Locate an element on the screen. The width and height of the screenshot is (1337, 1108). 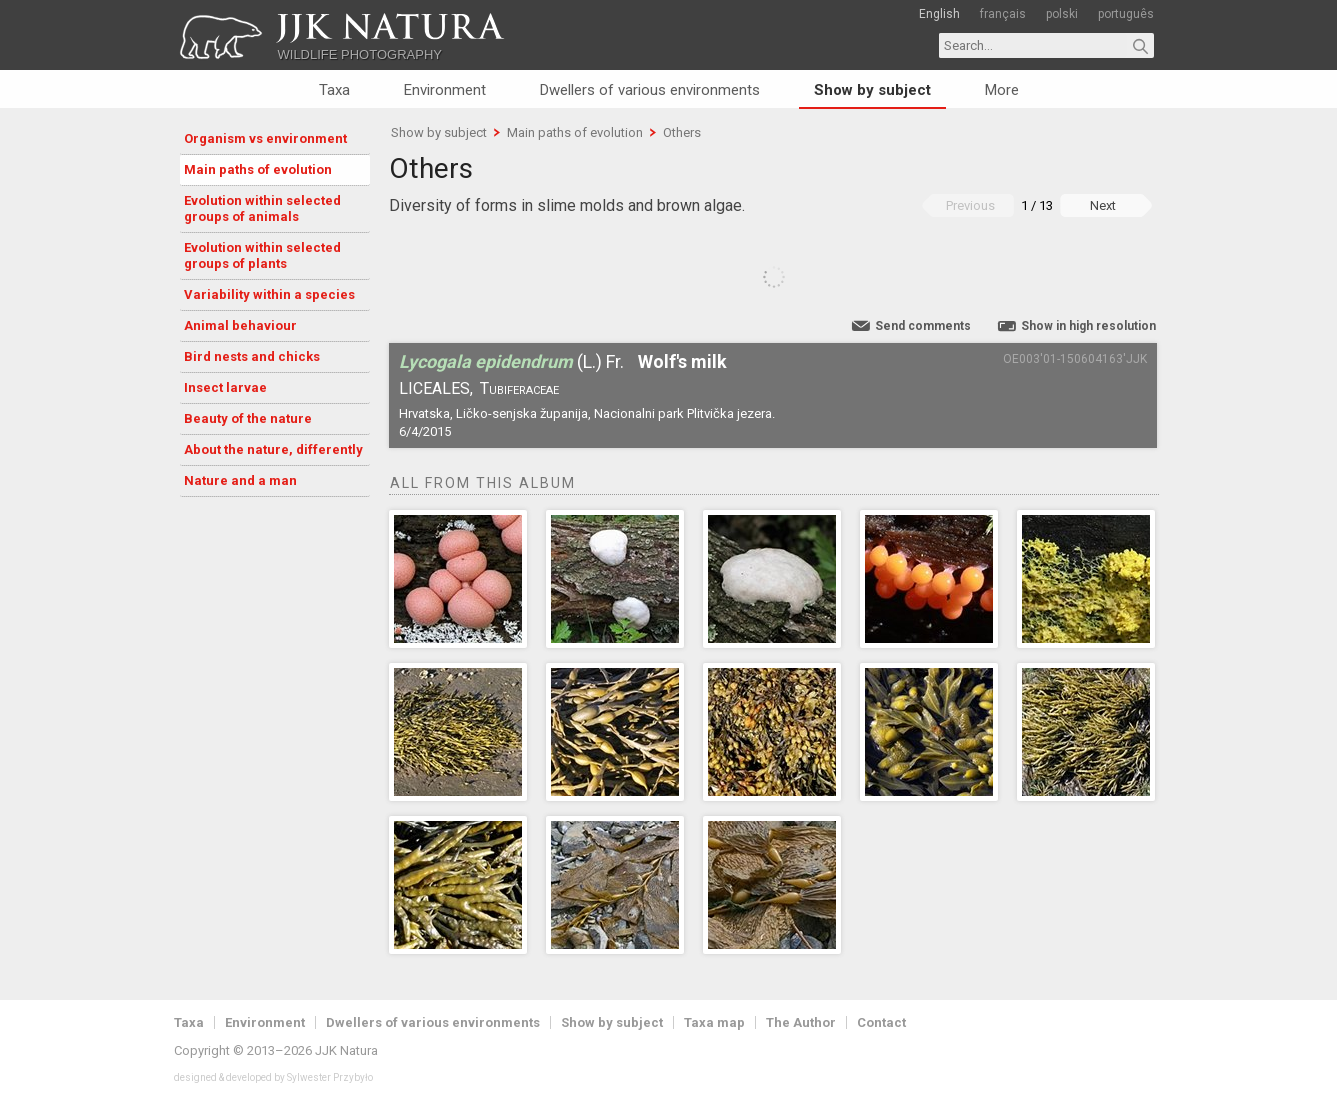
Show in high resolution is located at coordinates (1088, 326).